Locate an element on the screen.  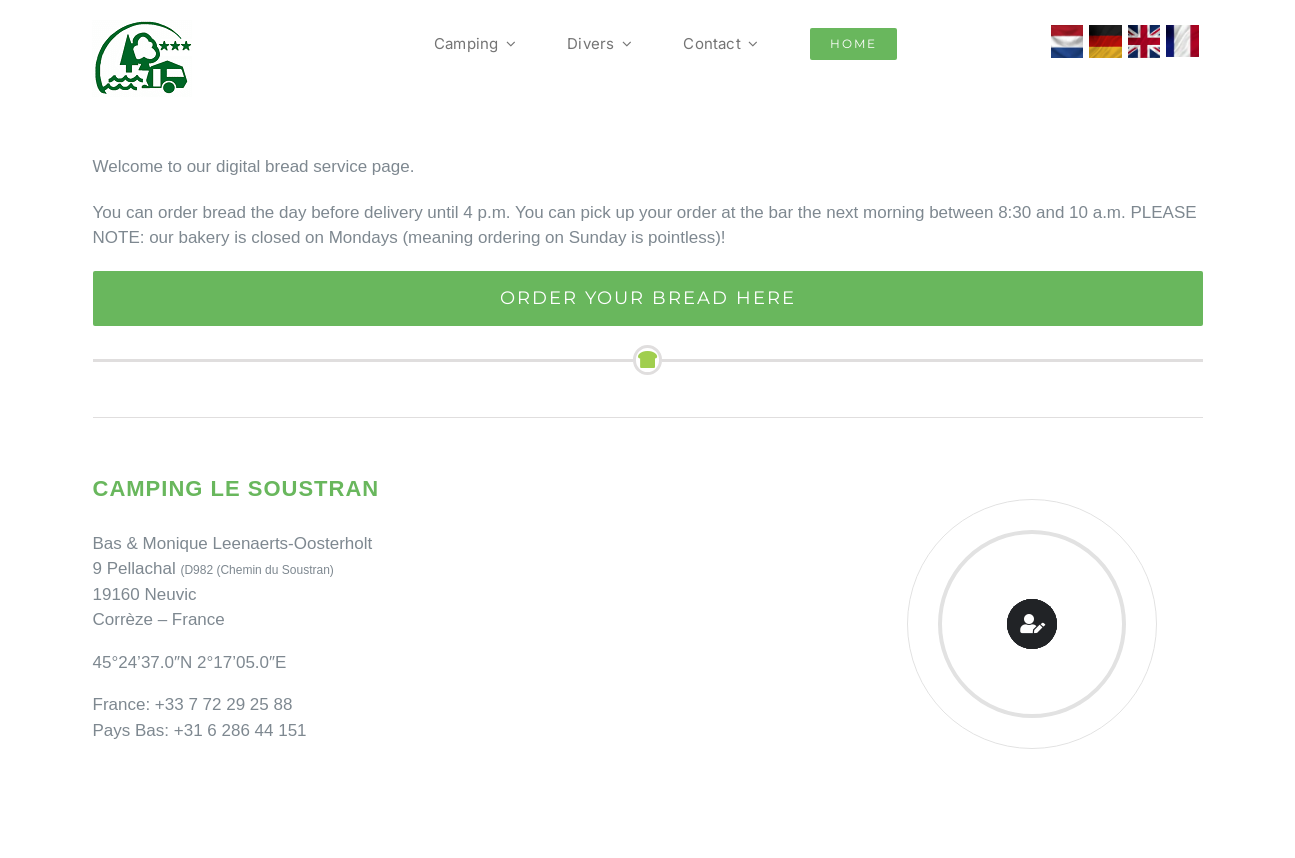
[franse vlag] is located at coordinates (1182, 33).